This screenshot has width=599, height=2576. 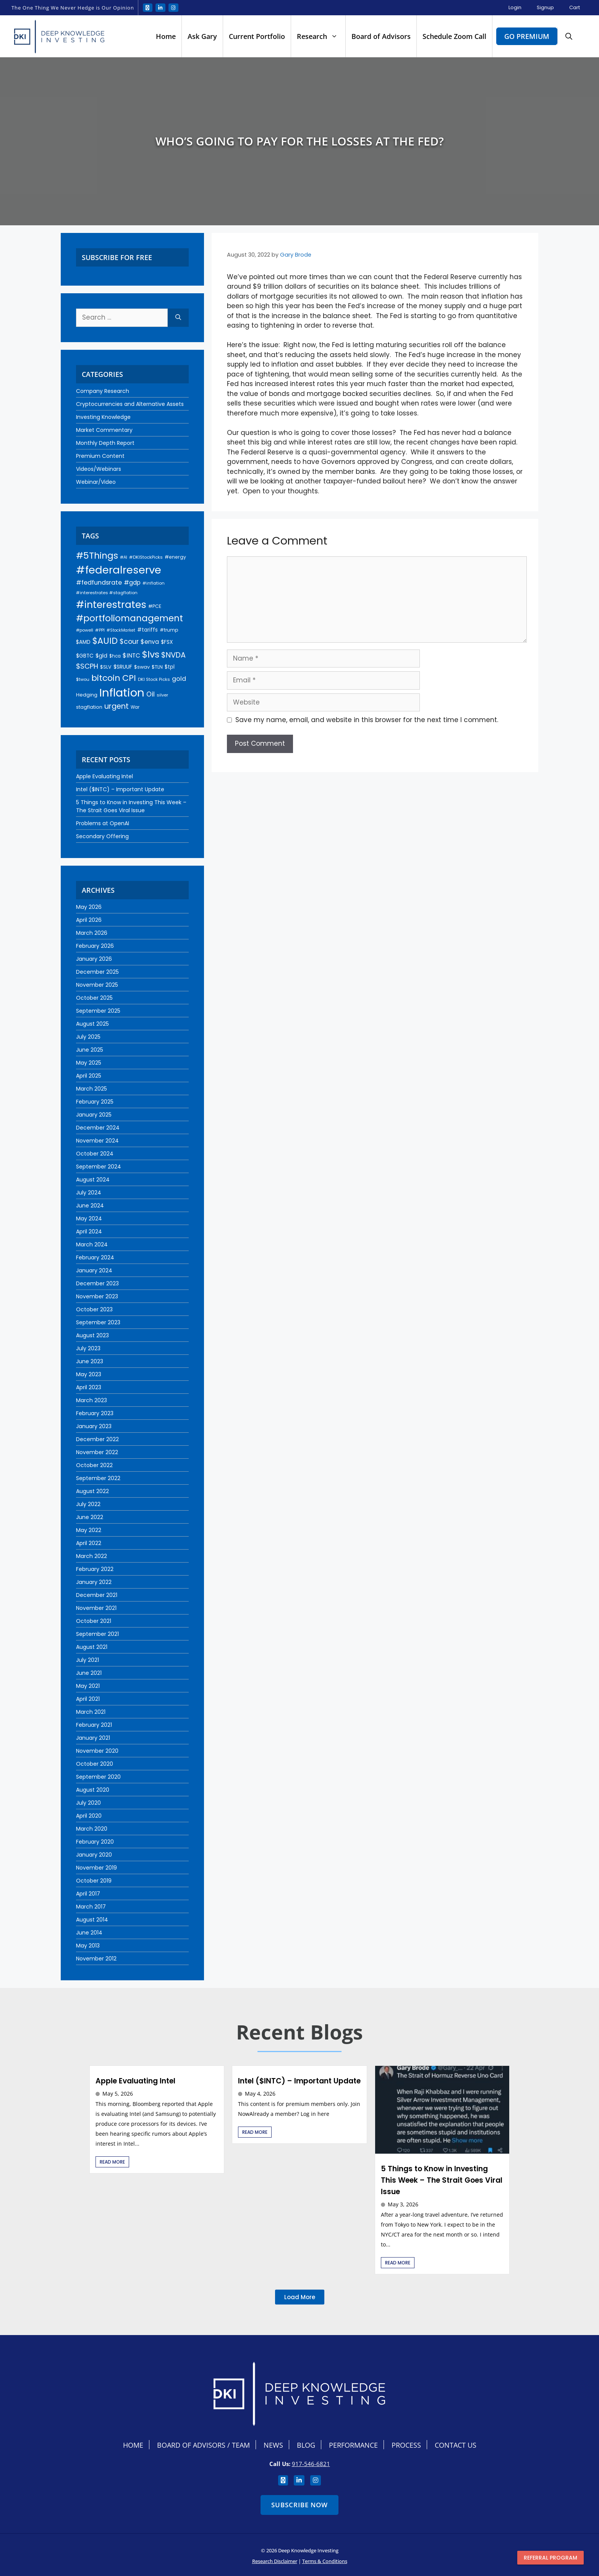 I want to click on stagflation [stagflation (22 items)], so click(x=89, y=707).